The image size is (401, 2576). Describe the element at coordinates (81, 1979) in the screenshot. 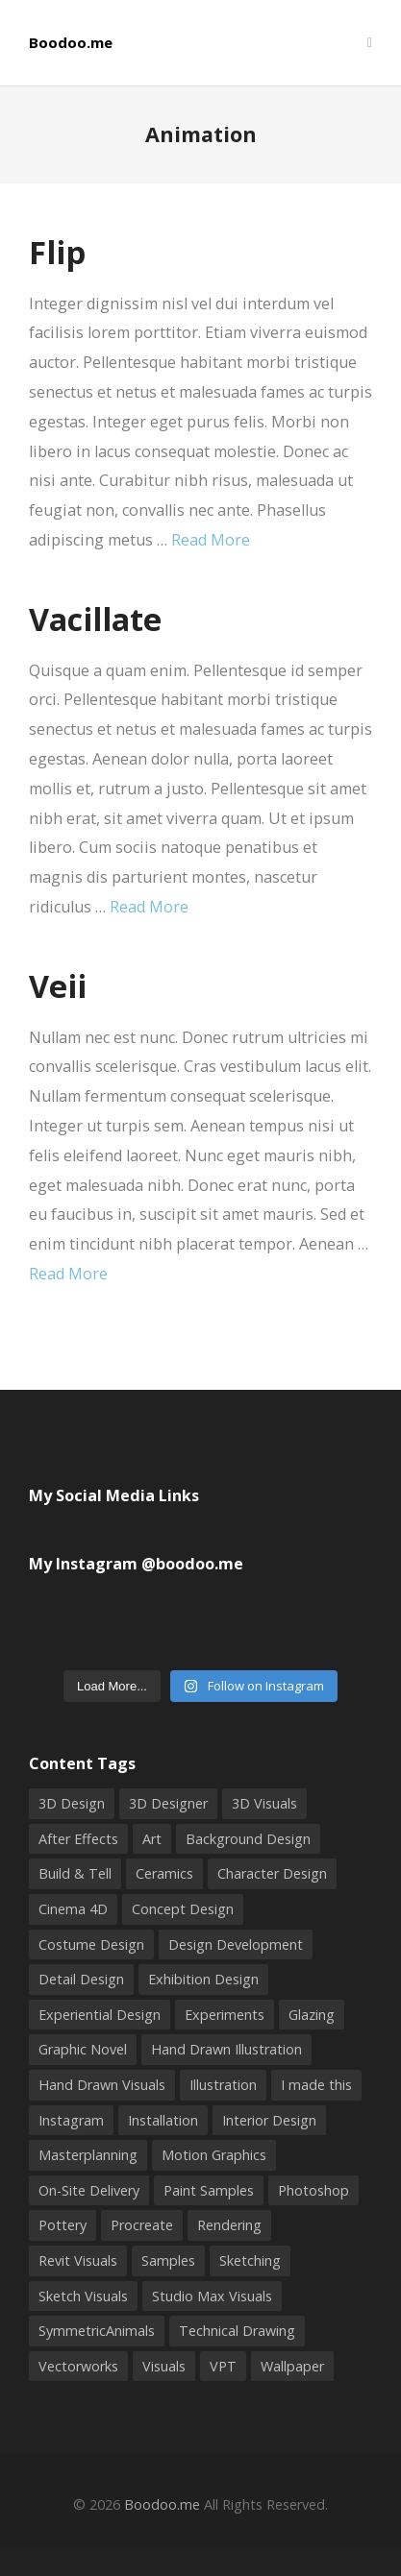

I see `Detail Design [Detail Design (5 items)]` at that location.